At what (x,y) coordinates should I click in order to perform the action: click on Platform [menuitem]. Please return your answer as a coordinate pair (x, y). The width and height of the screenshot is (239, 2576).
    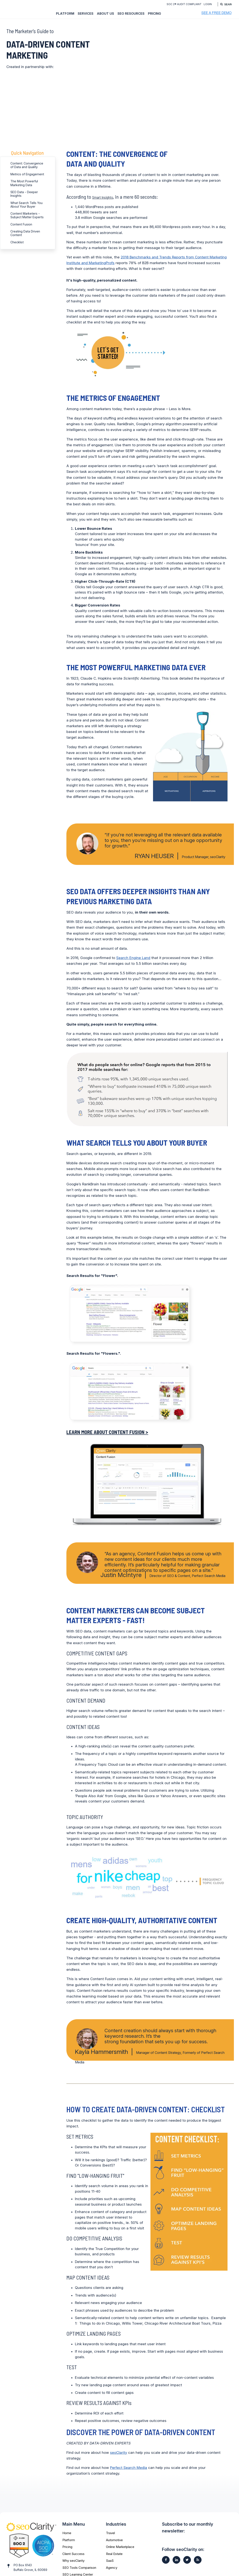
    Looking at the image, I should click on (65, 13).